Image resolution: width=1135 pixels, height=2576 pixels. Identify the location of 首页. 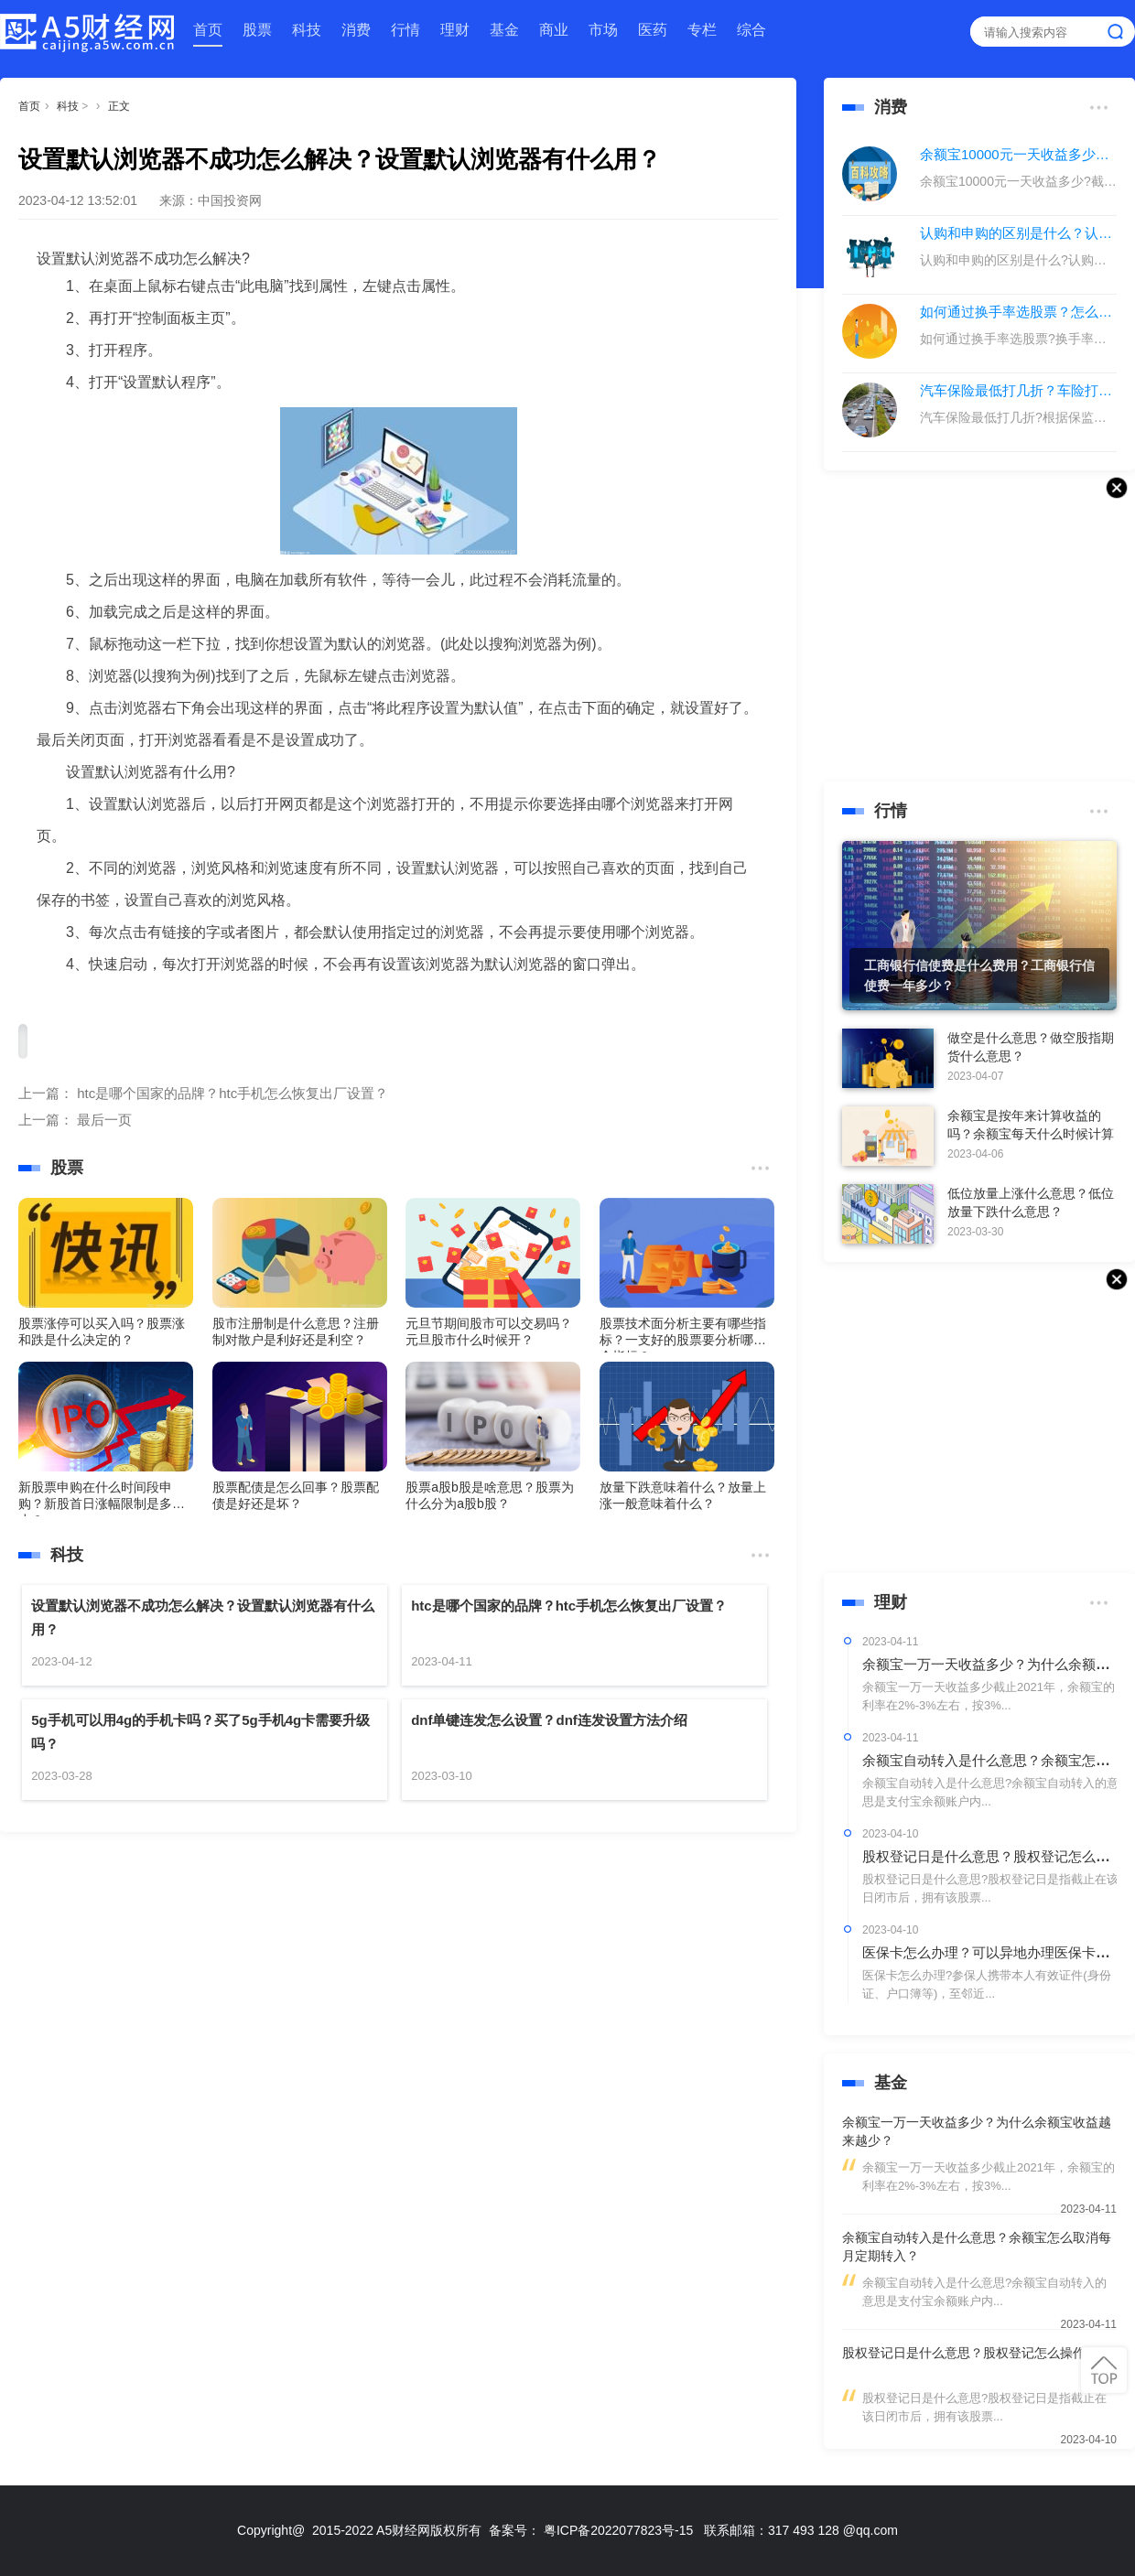
(207, 30).